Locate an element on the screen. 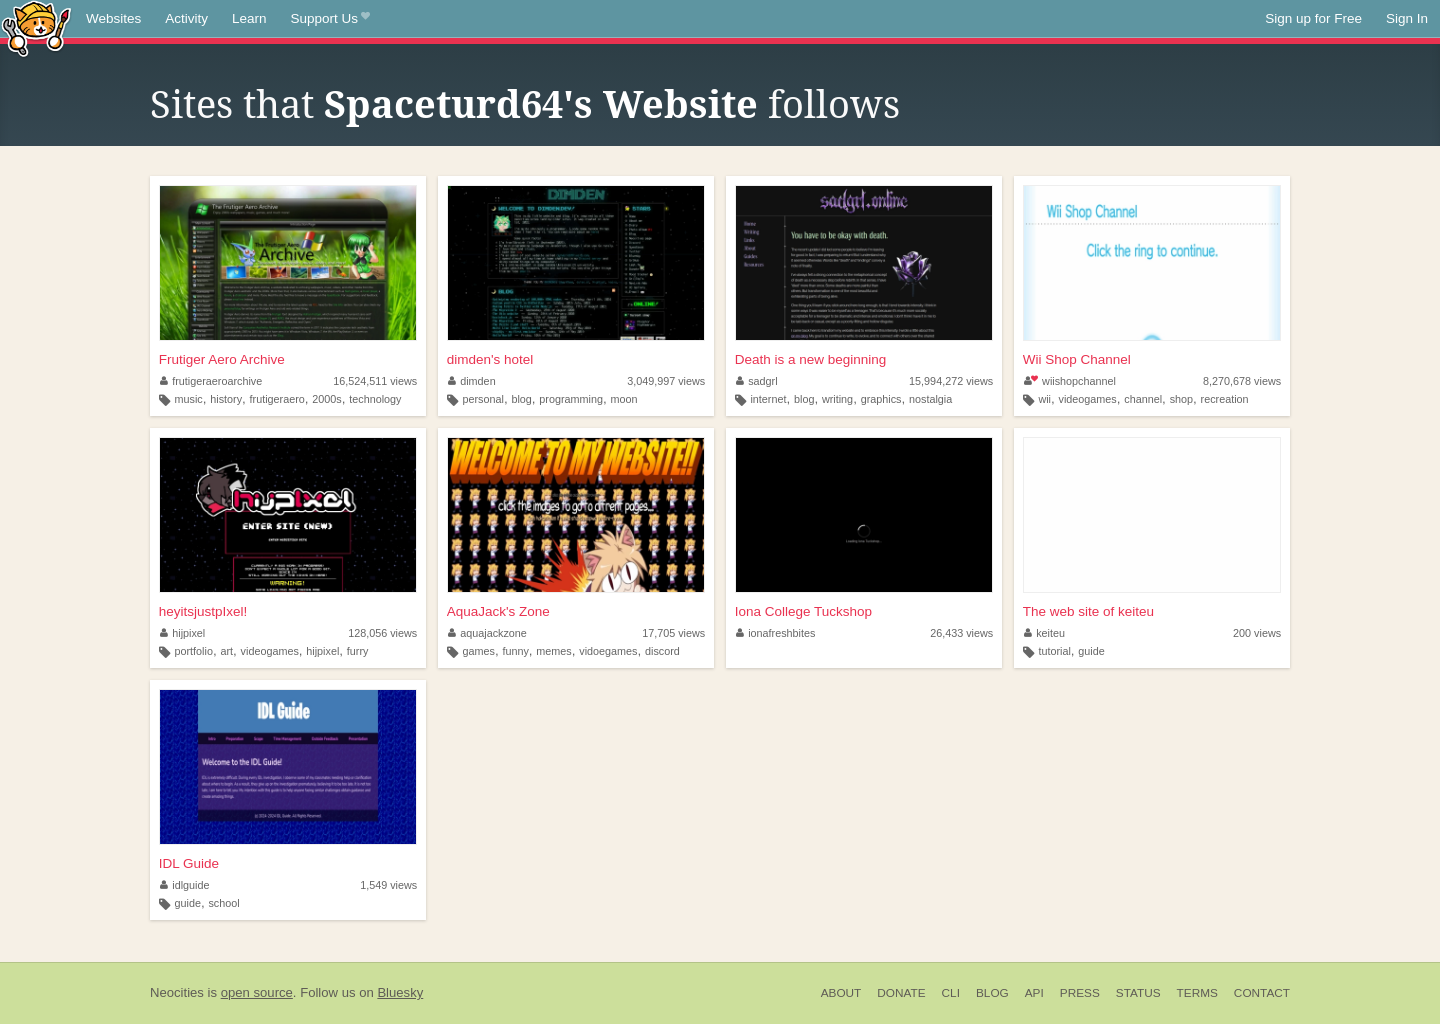  Websites is located at coordinates (113, 18).